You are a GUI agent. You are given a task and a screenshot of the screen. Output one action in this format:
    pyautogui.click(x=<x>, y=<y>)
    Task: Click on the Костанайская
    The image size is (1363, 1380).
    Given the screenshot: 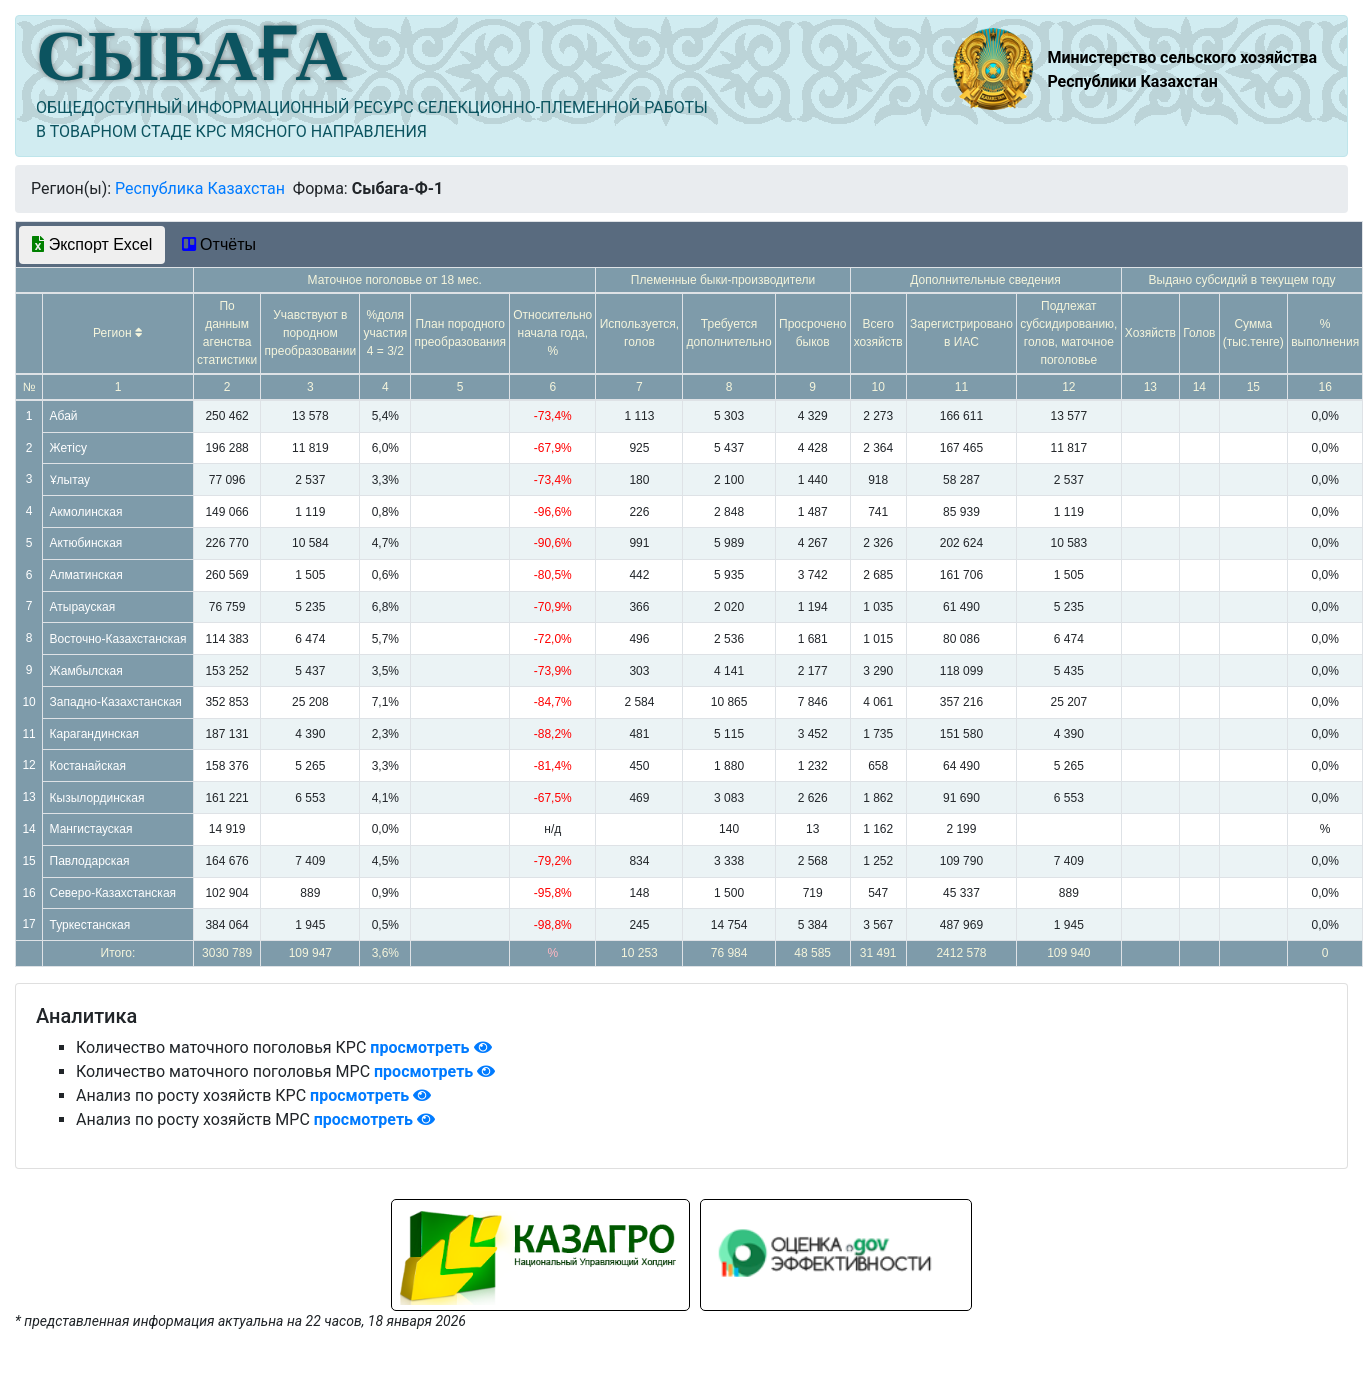 What is the action you would take?
    pyautogui.click(x=88, y=766)
    